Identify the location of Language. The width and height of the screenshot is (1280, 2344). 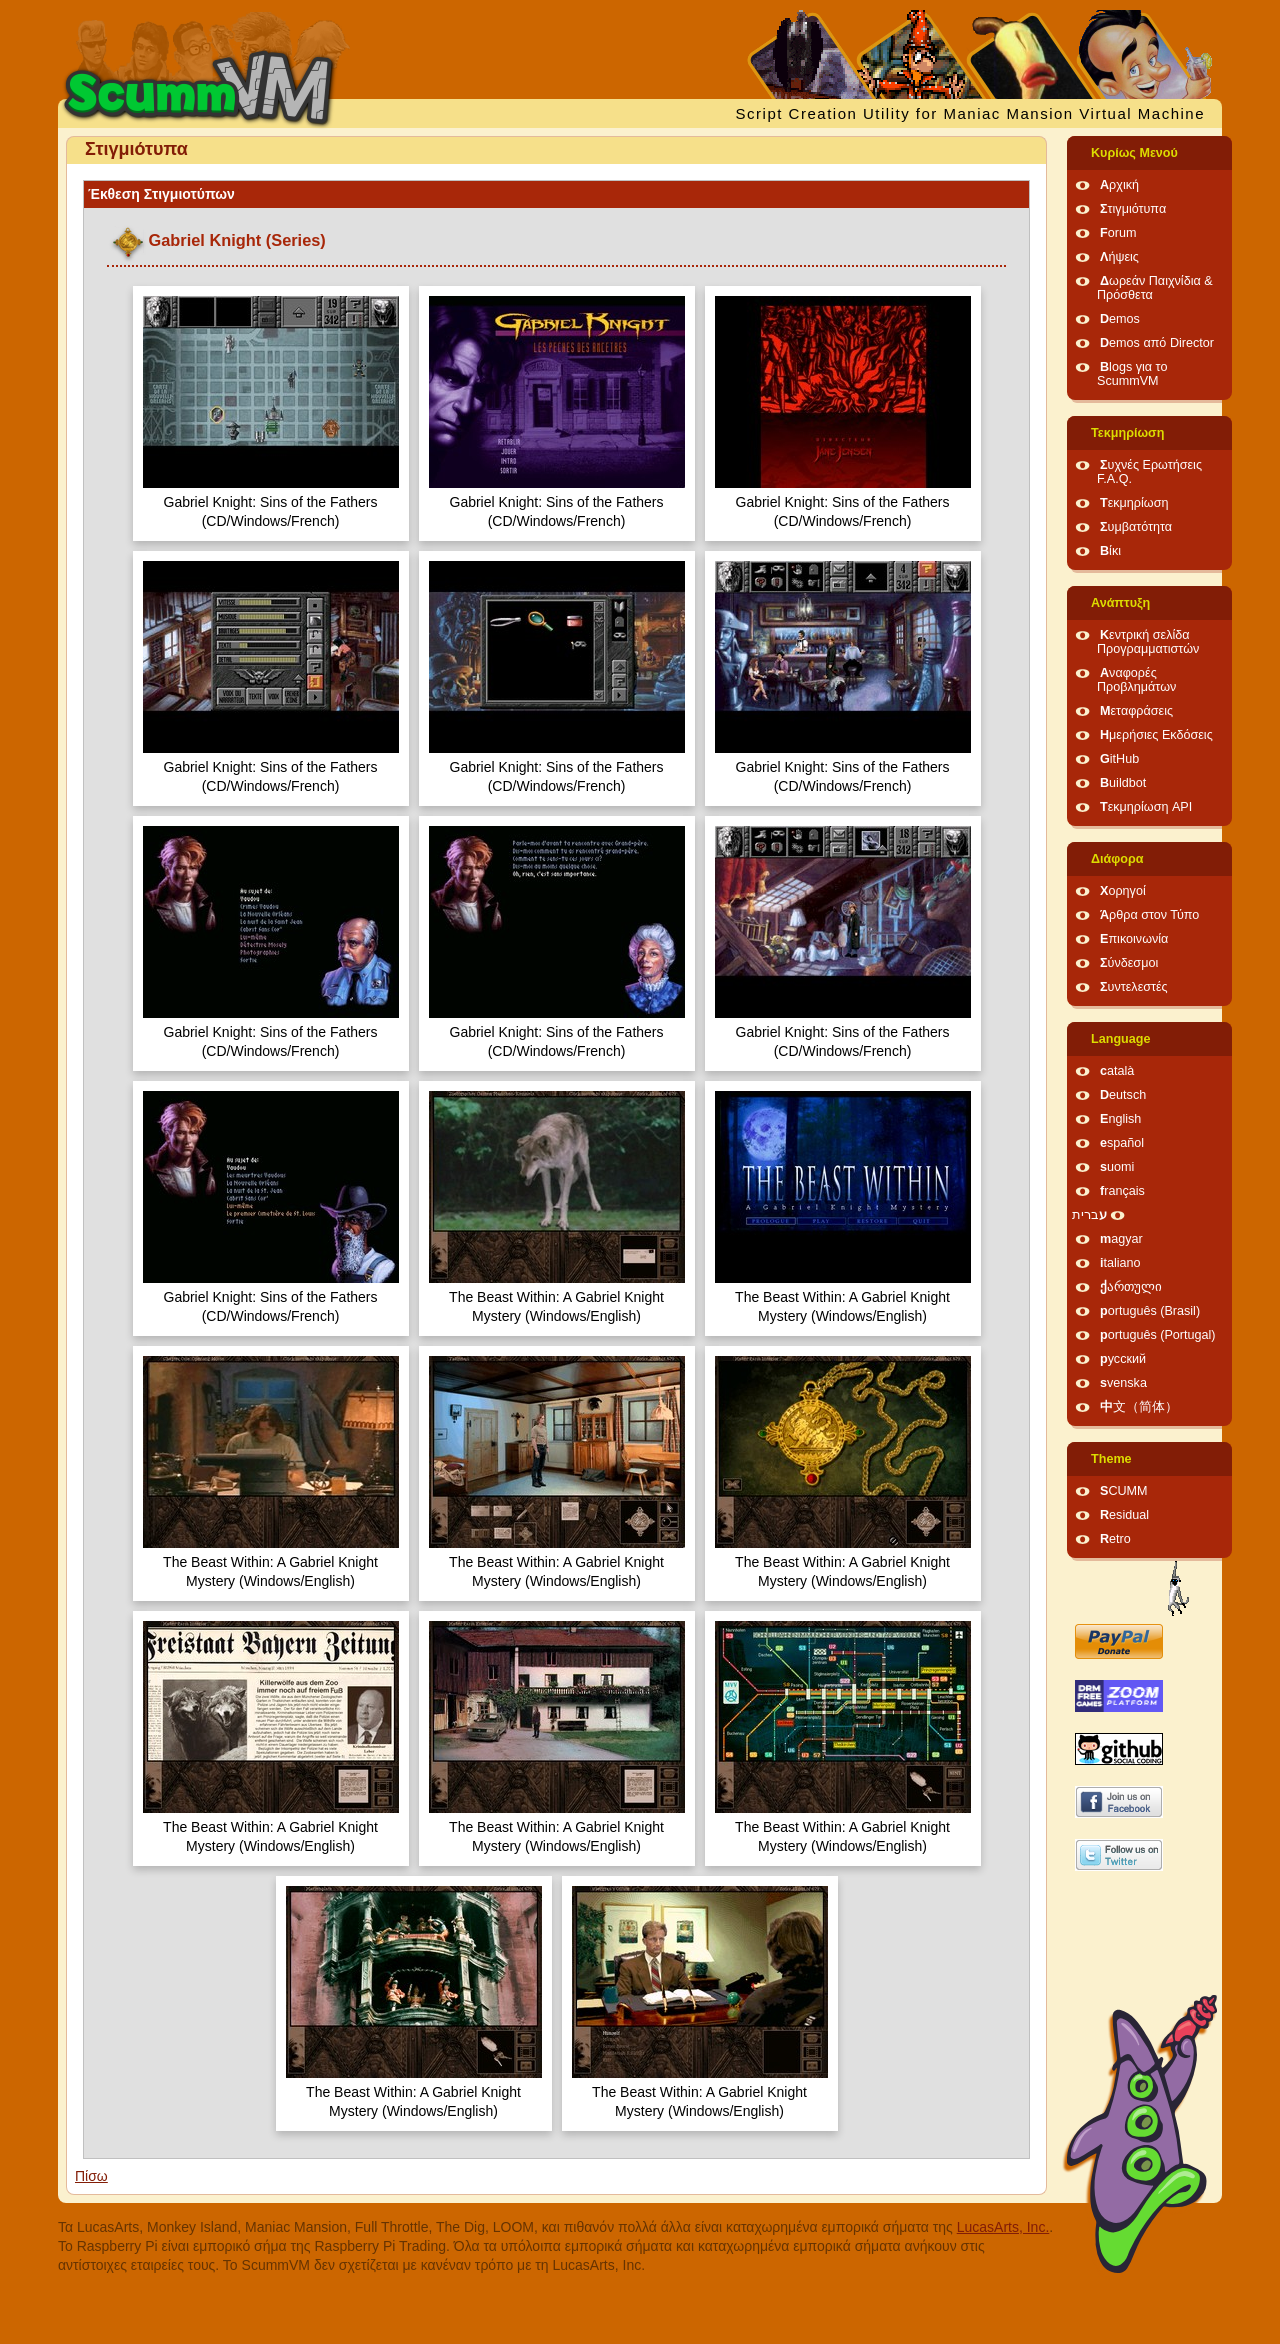
(1120, 1039).